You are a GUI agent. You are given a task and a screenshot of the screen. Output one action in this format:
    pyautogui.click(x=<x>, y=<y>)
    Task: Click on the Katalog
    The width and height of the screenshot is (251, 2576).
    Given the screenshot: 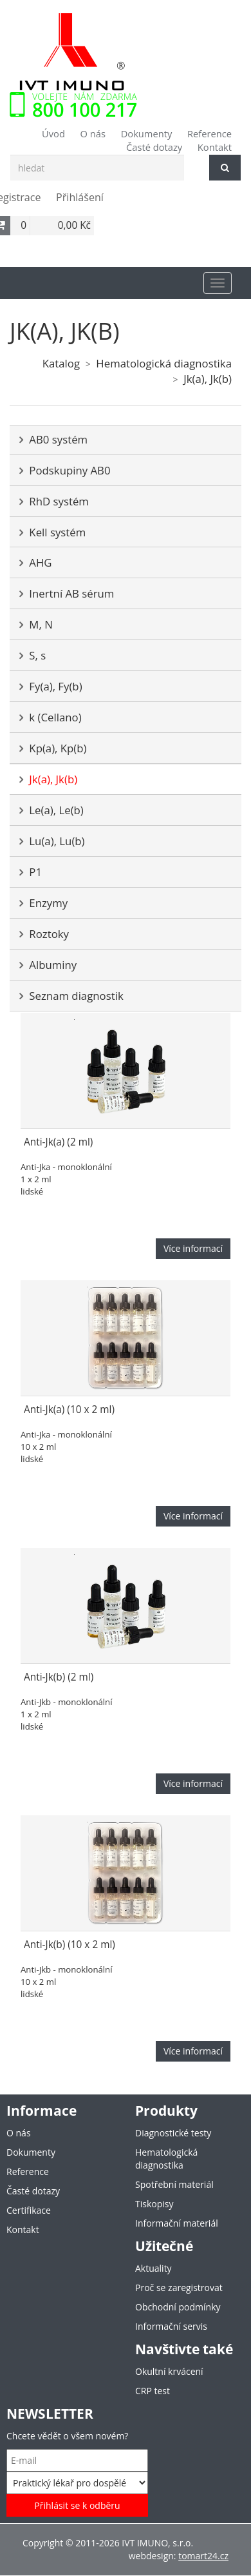 What is the action you would take?
    pyautogui.click(x=61, y=363)
    